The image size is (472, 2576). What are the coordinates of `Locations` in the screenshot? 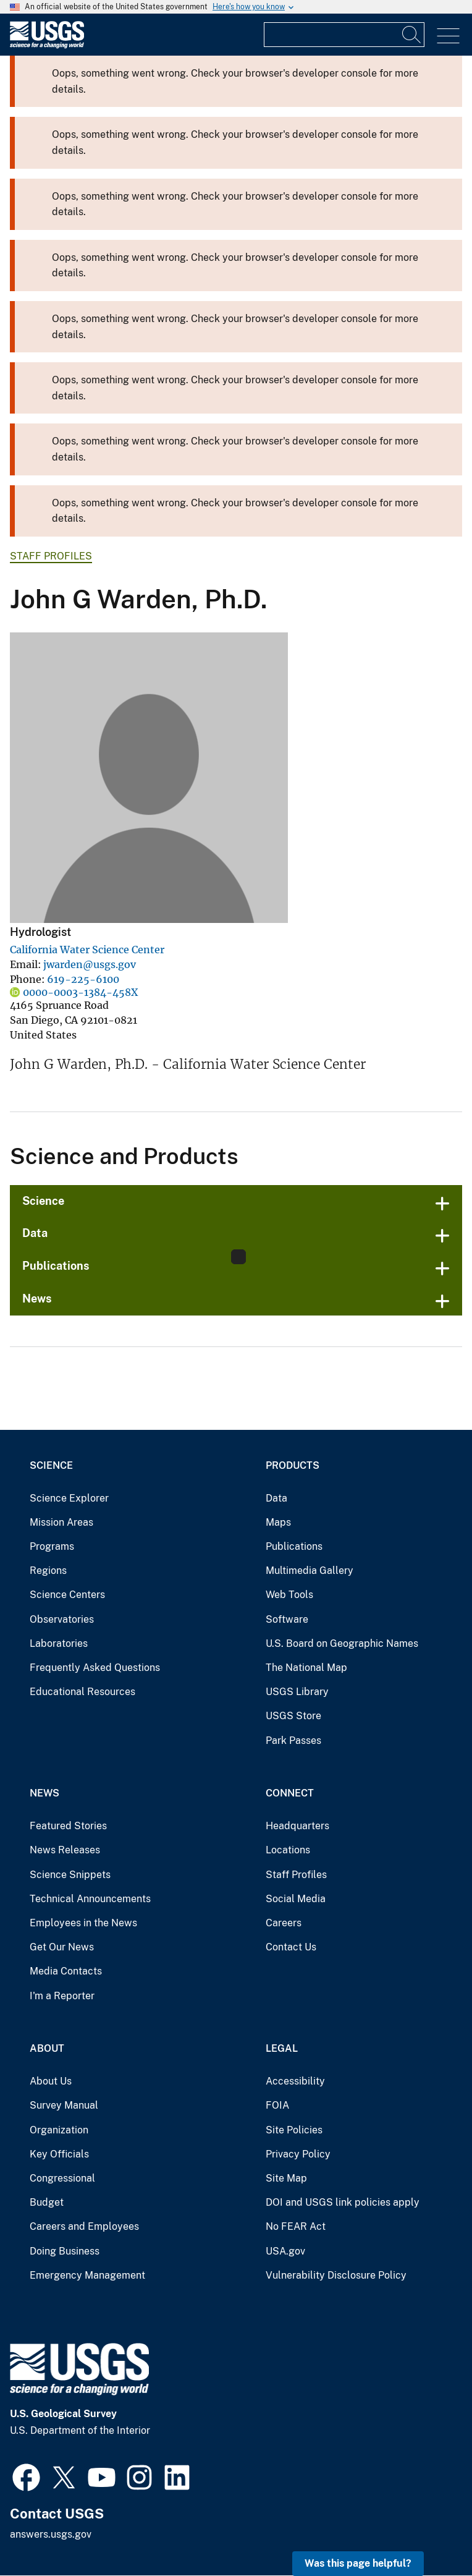 It's located at (288, 1850).